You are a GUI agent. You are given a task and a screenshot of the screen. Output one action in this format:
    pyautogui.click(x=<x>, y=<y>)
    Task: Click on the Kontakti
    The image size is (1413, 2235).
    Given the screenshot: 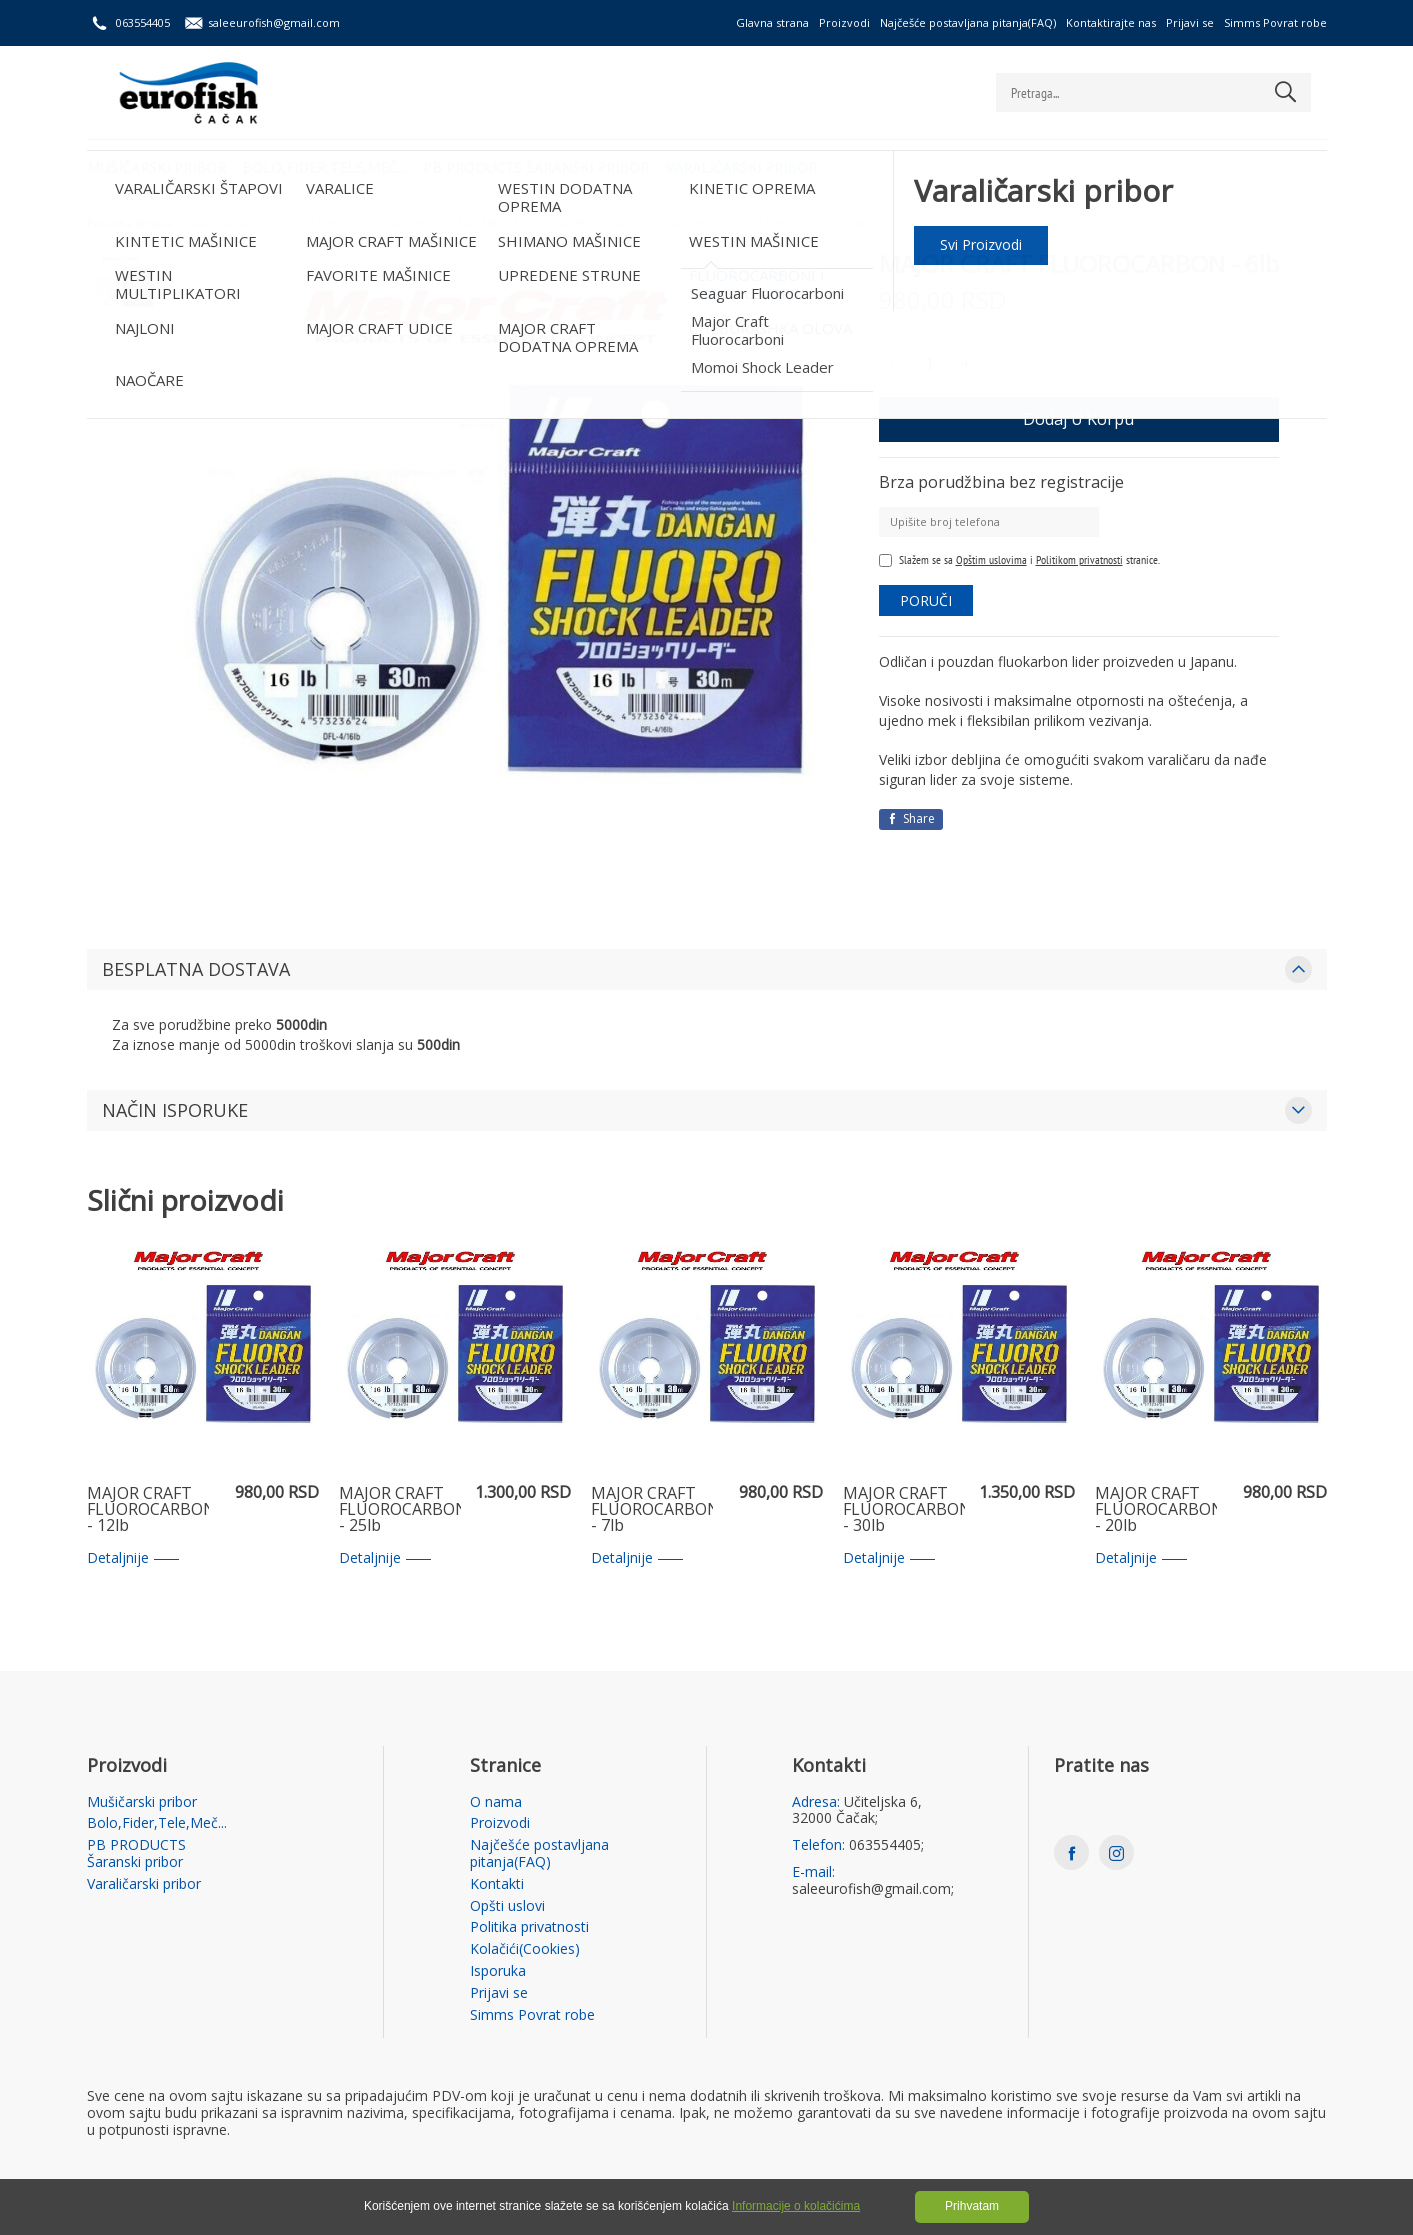 What is the action you would take?
    pyautogui.click(x=497, y=1884)
    